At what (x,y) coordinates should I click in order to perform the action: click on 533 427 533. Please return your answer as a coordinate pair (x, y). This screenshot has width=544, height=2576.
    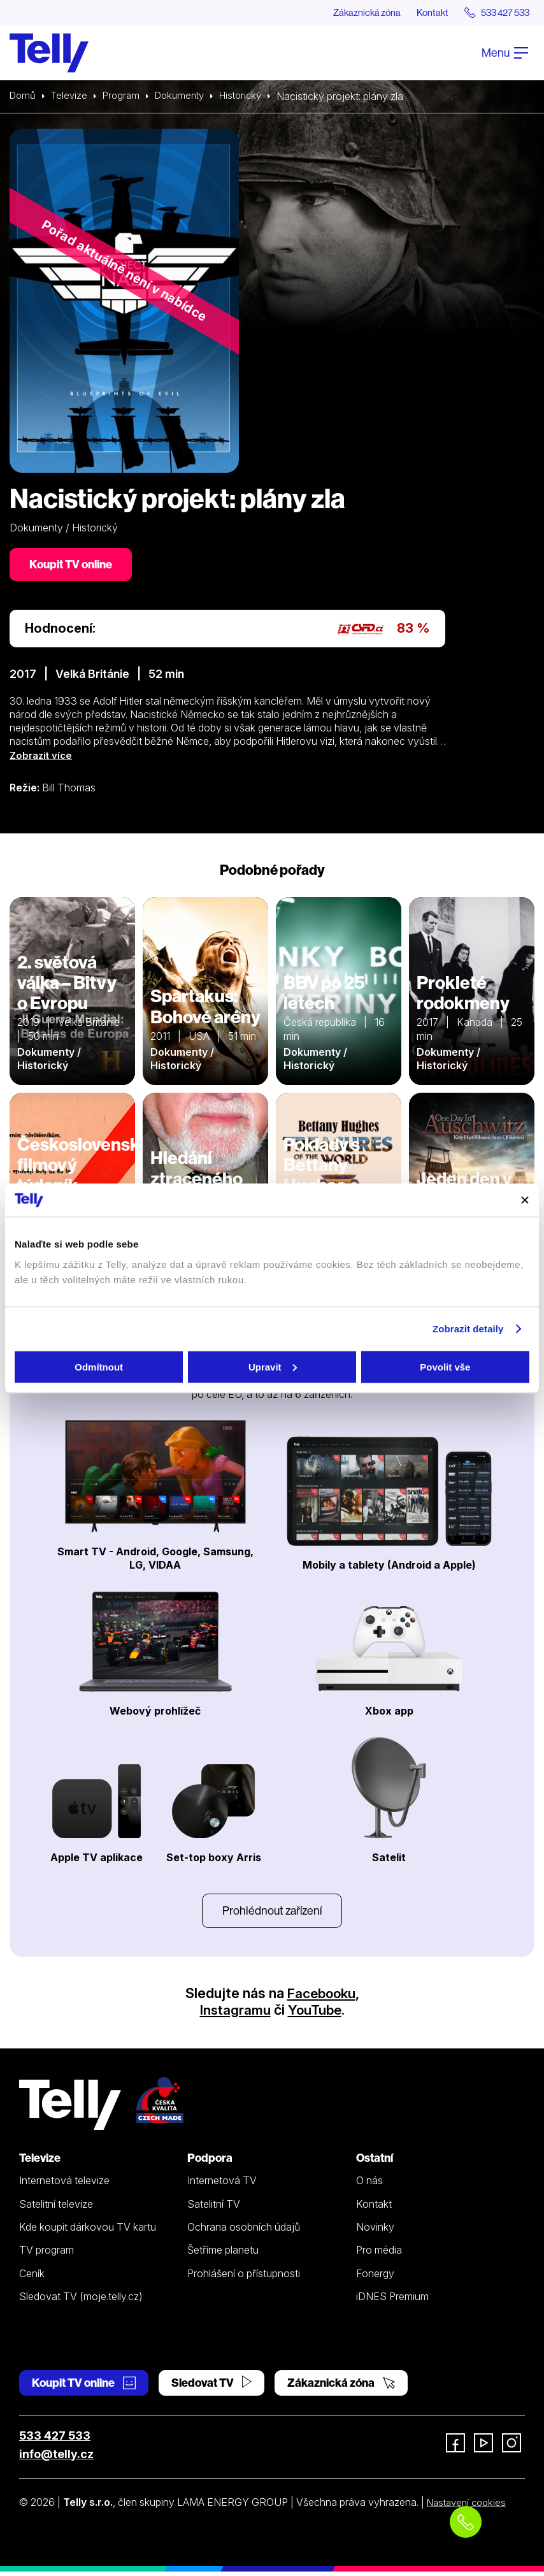
    Looking at the image, I should click on (54, 2440).